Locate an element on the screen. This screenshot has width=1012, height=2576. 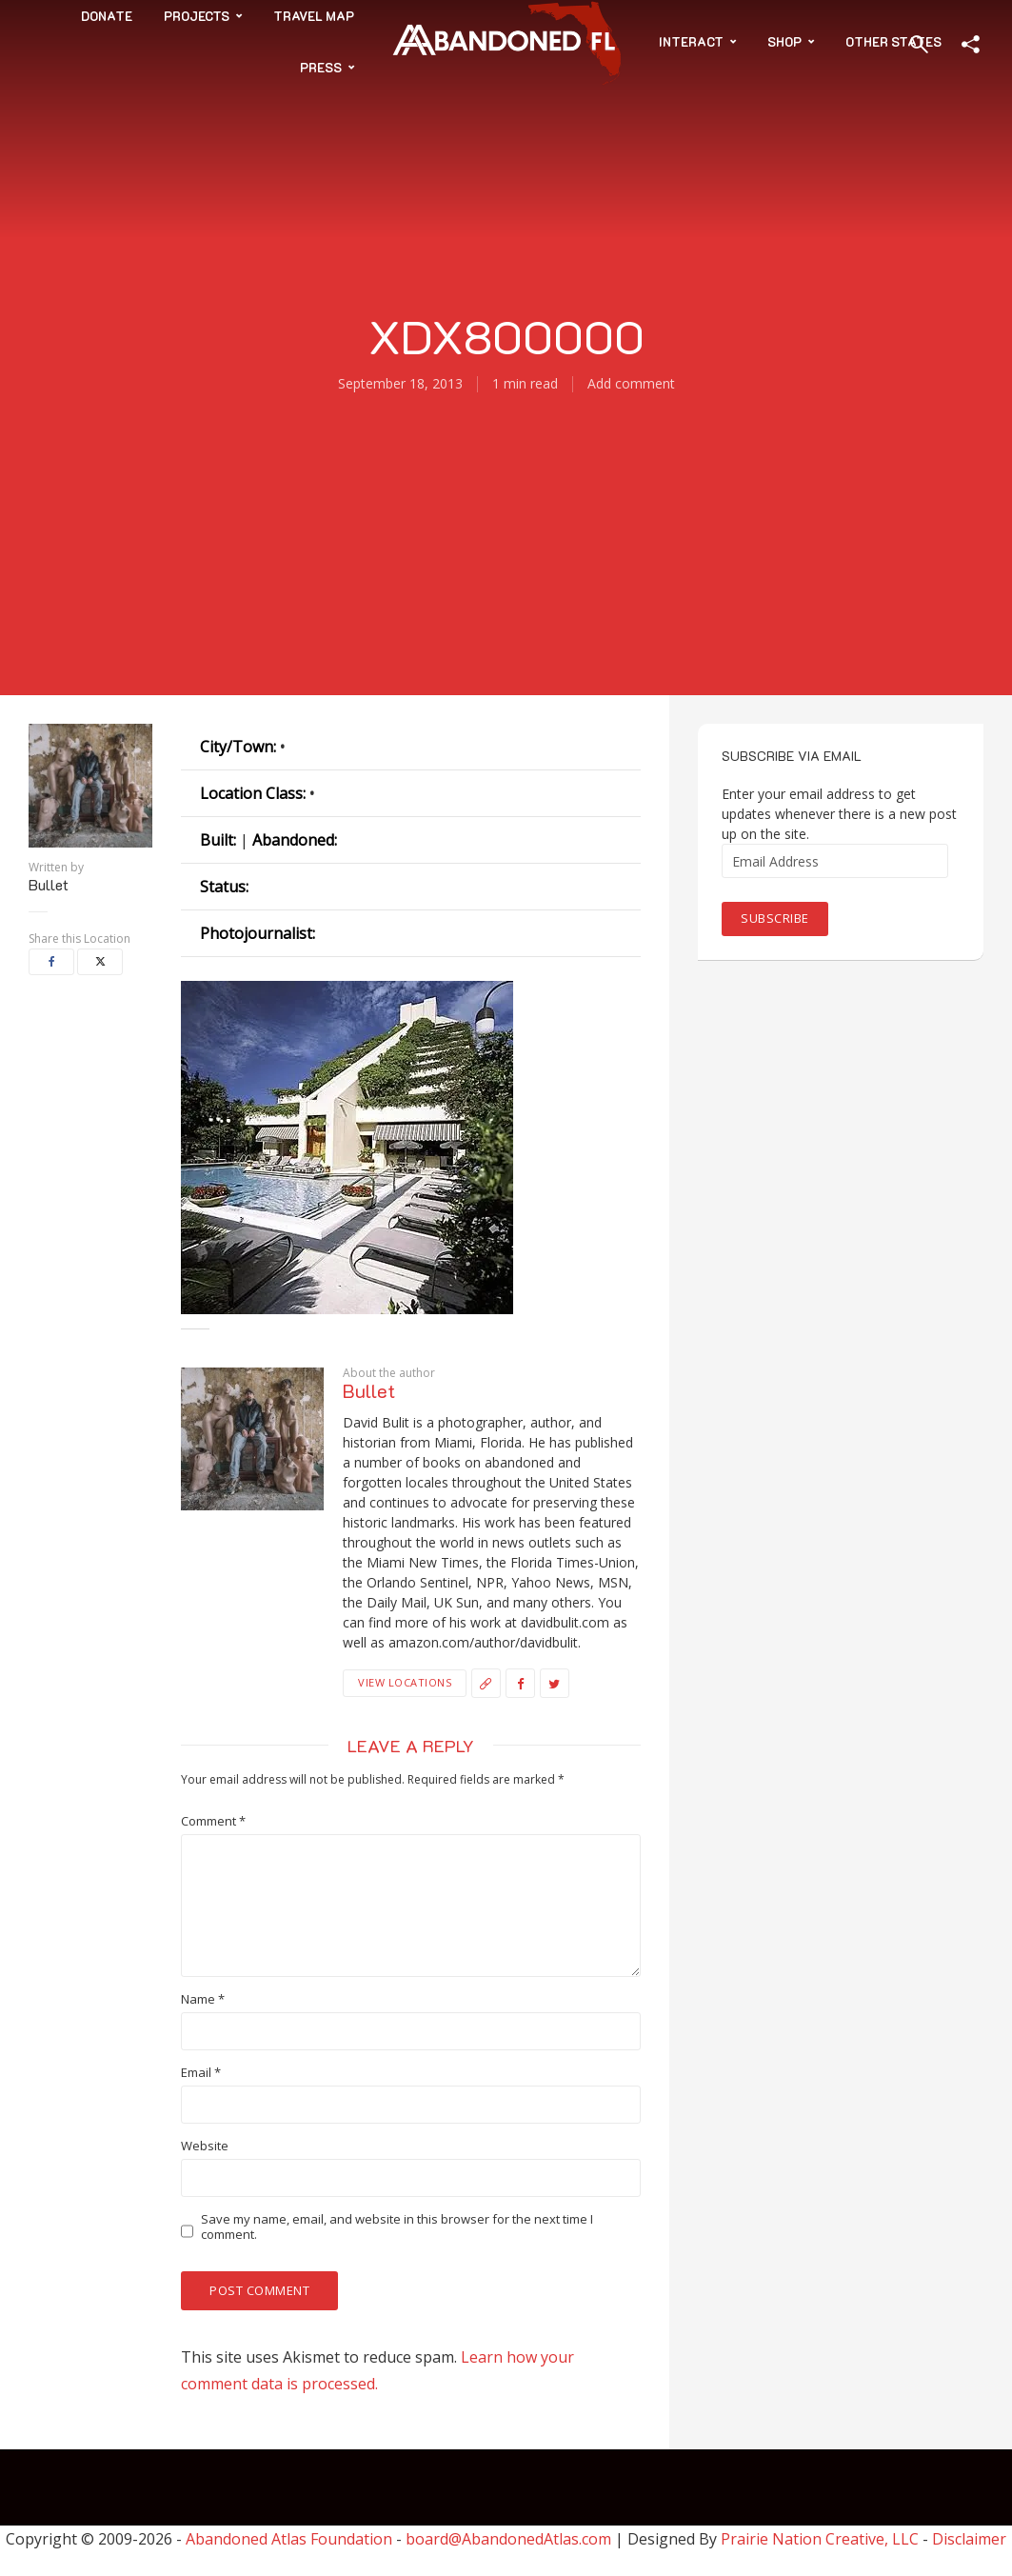
Disclaimer is located at coordinates (969, 2538).